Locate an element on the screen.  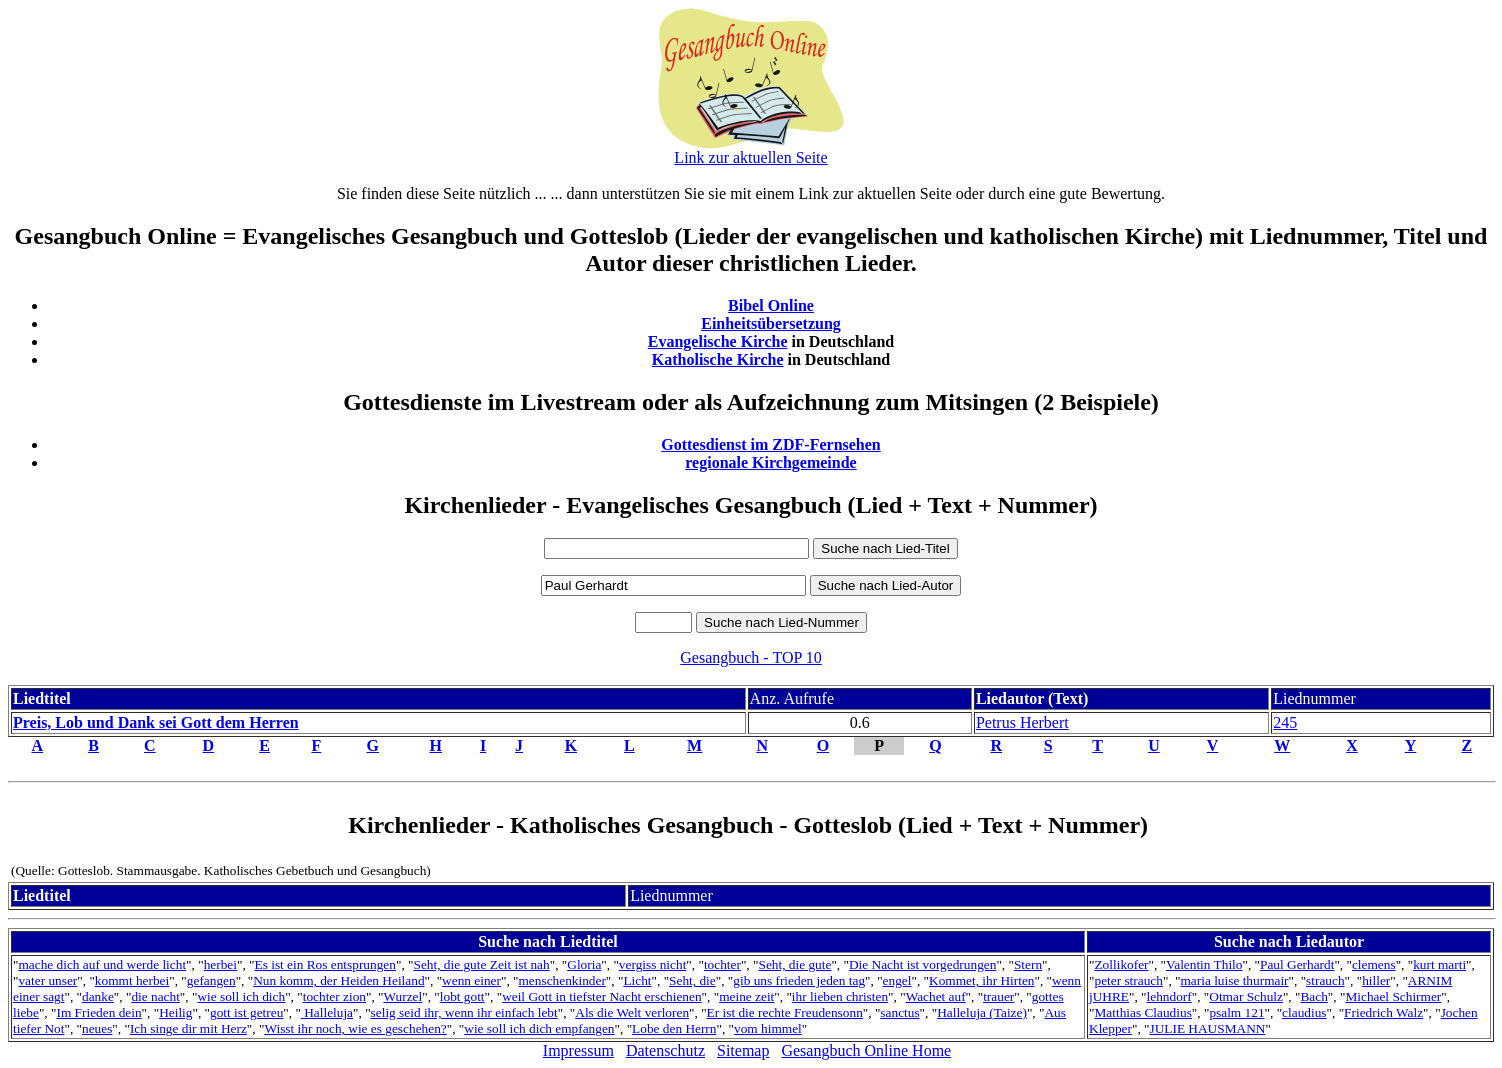
hiller is located at coordinates (1376, 980).